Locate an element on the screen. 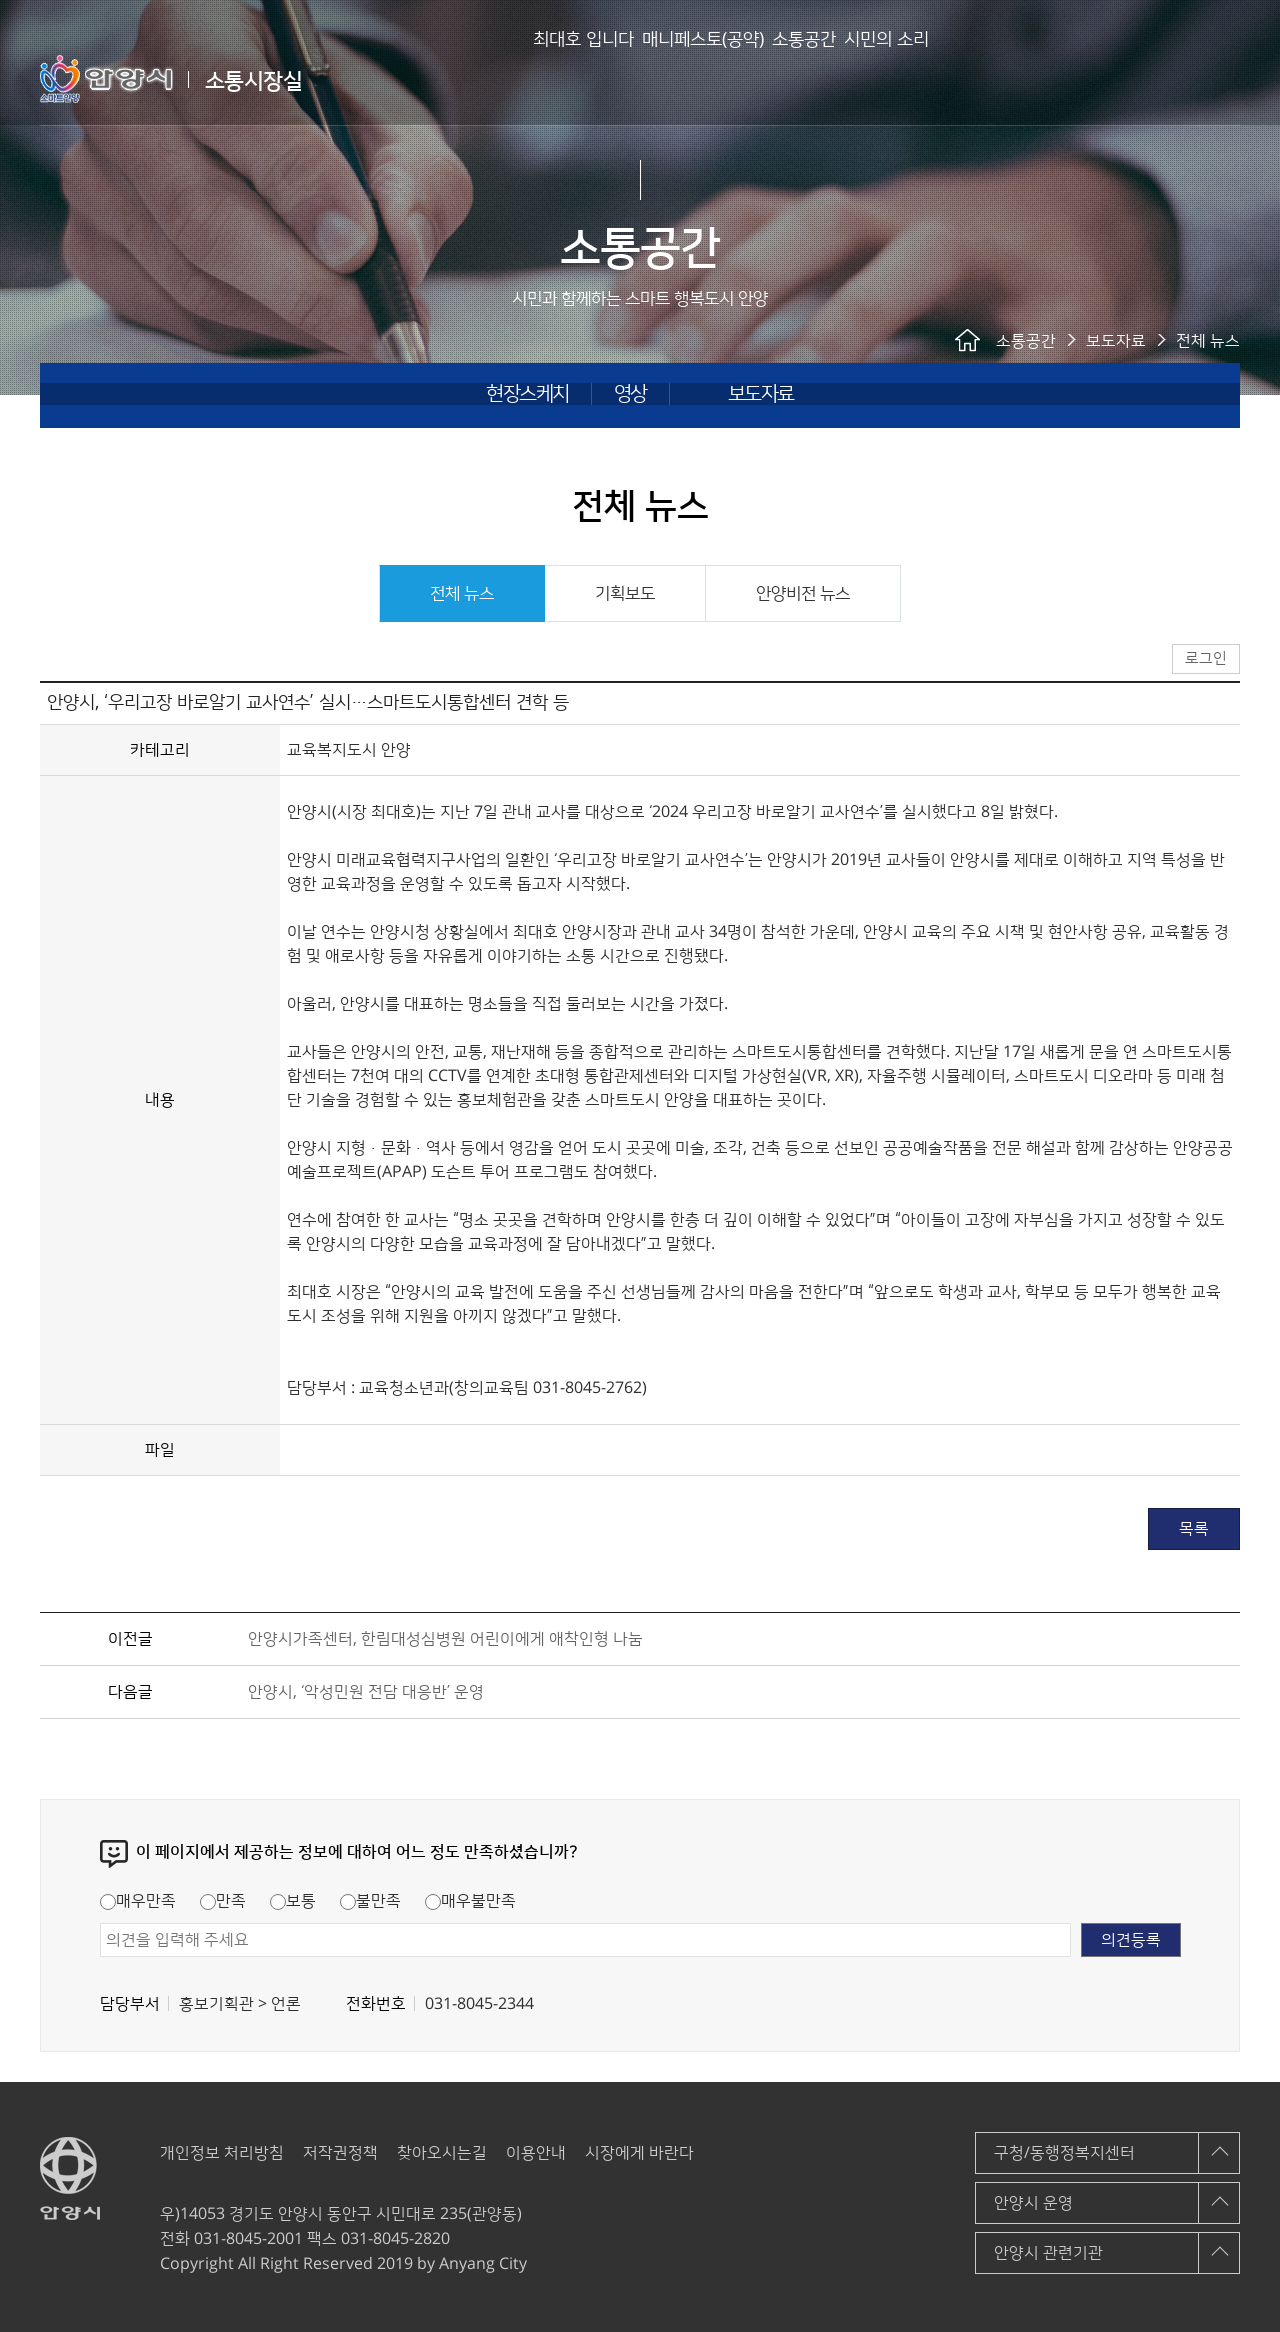  저작권정책 is located at coordinates (340, 2153).